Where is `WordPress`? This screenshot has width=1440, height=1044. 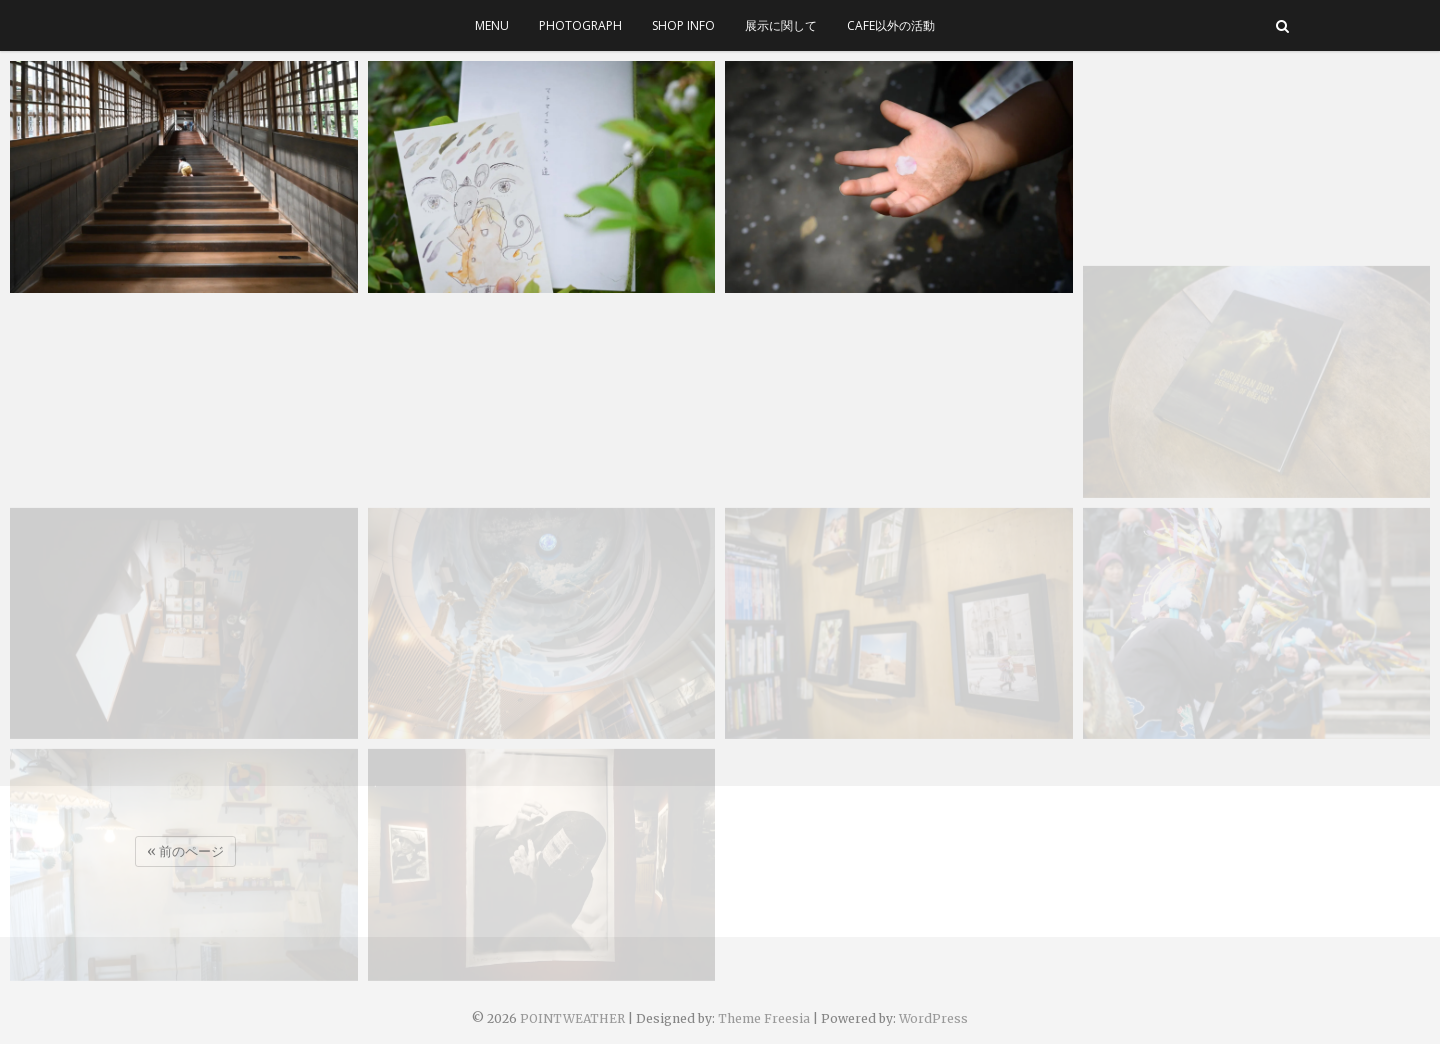 WordPress is located at coordinates (933, 1018).